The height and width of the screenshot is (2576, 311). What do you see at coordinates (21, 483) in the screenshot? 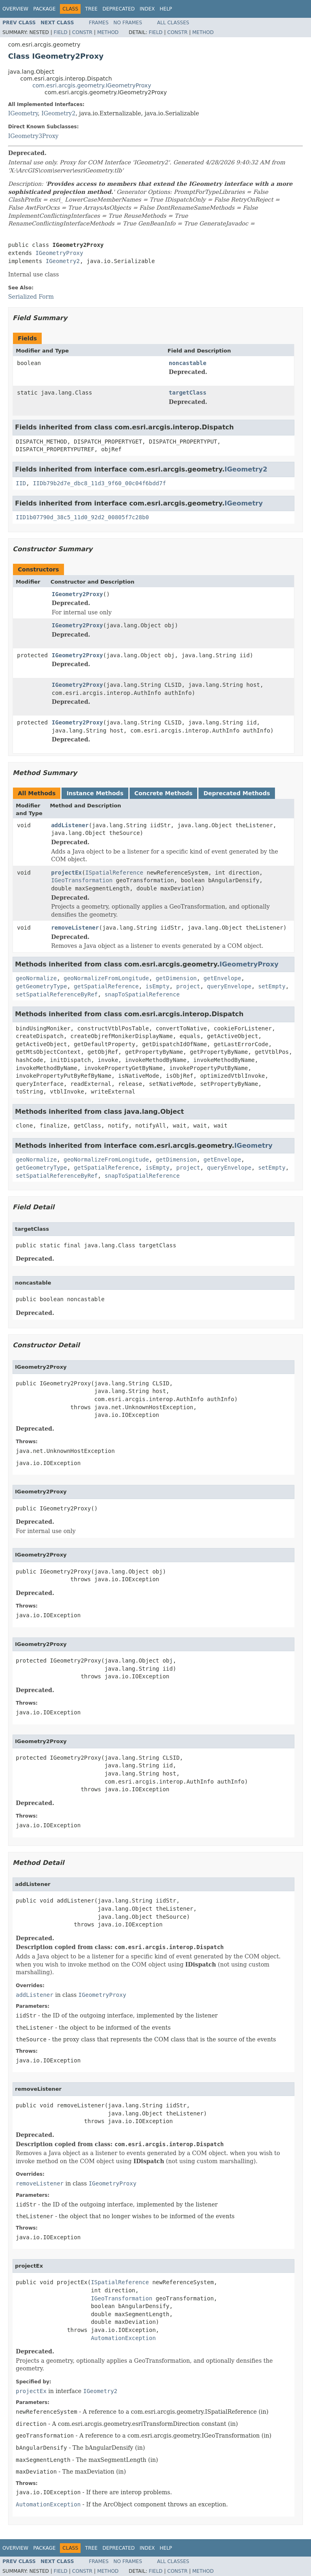
I see `IID` at bounding box center [21, 483].